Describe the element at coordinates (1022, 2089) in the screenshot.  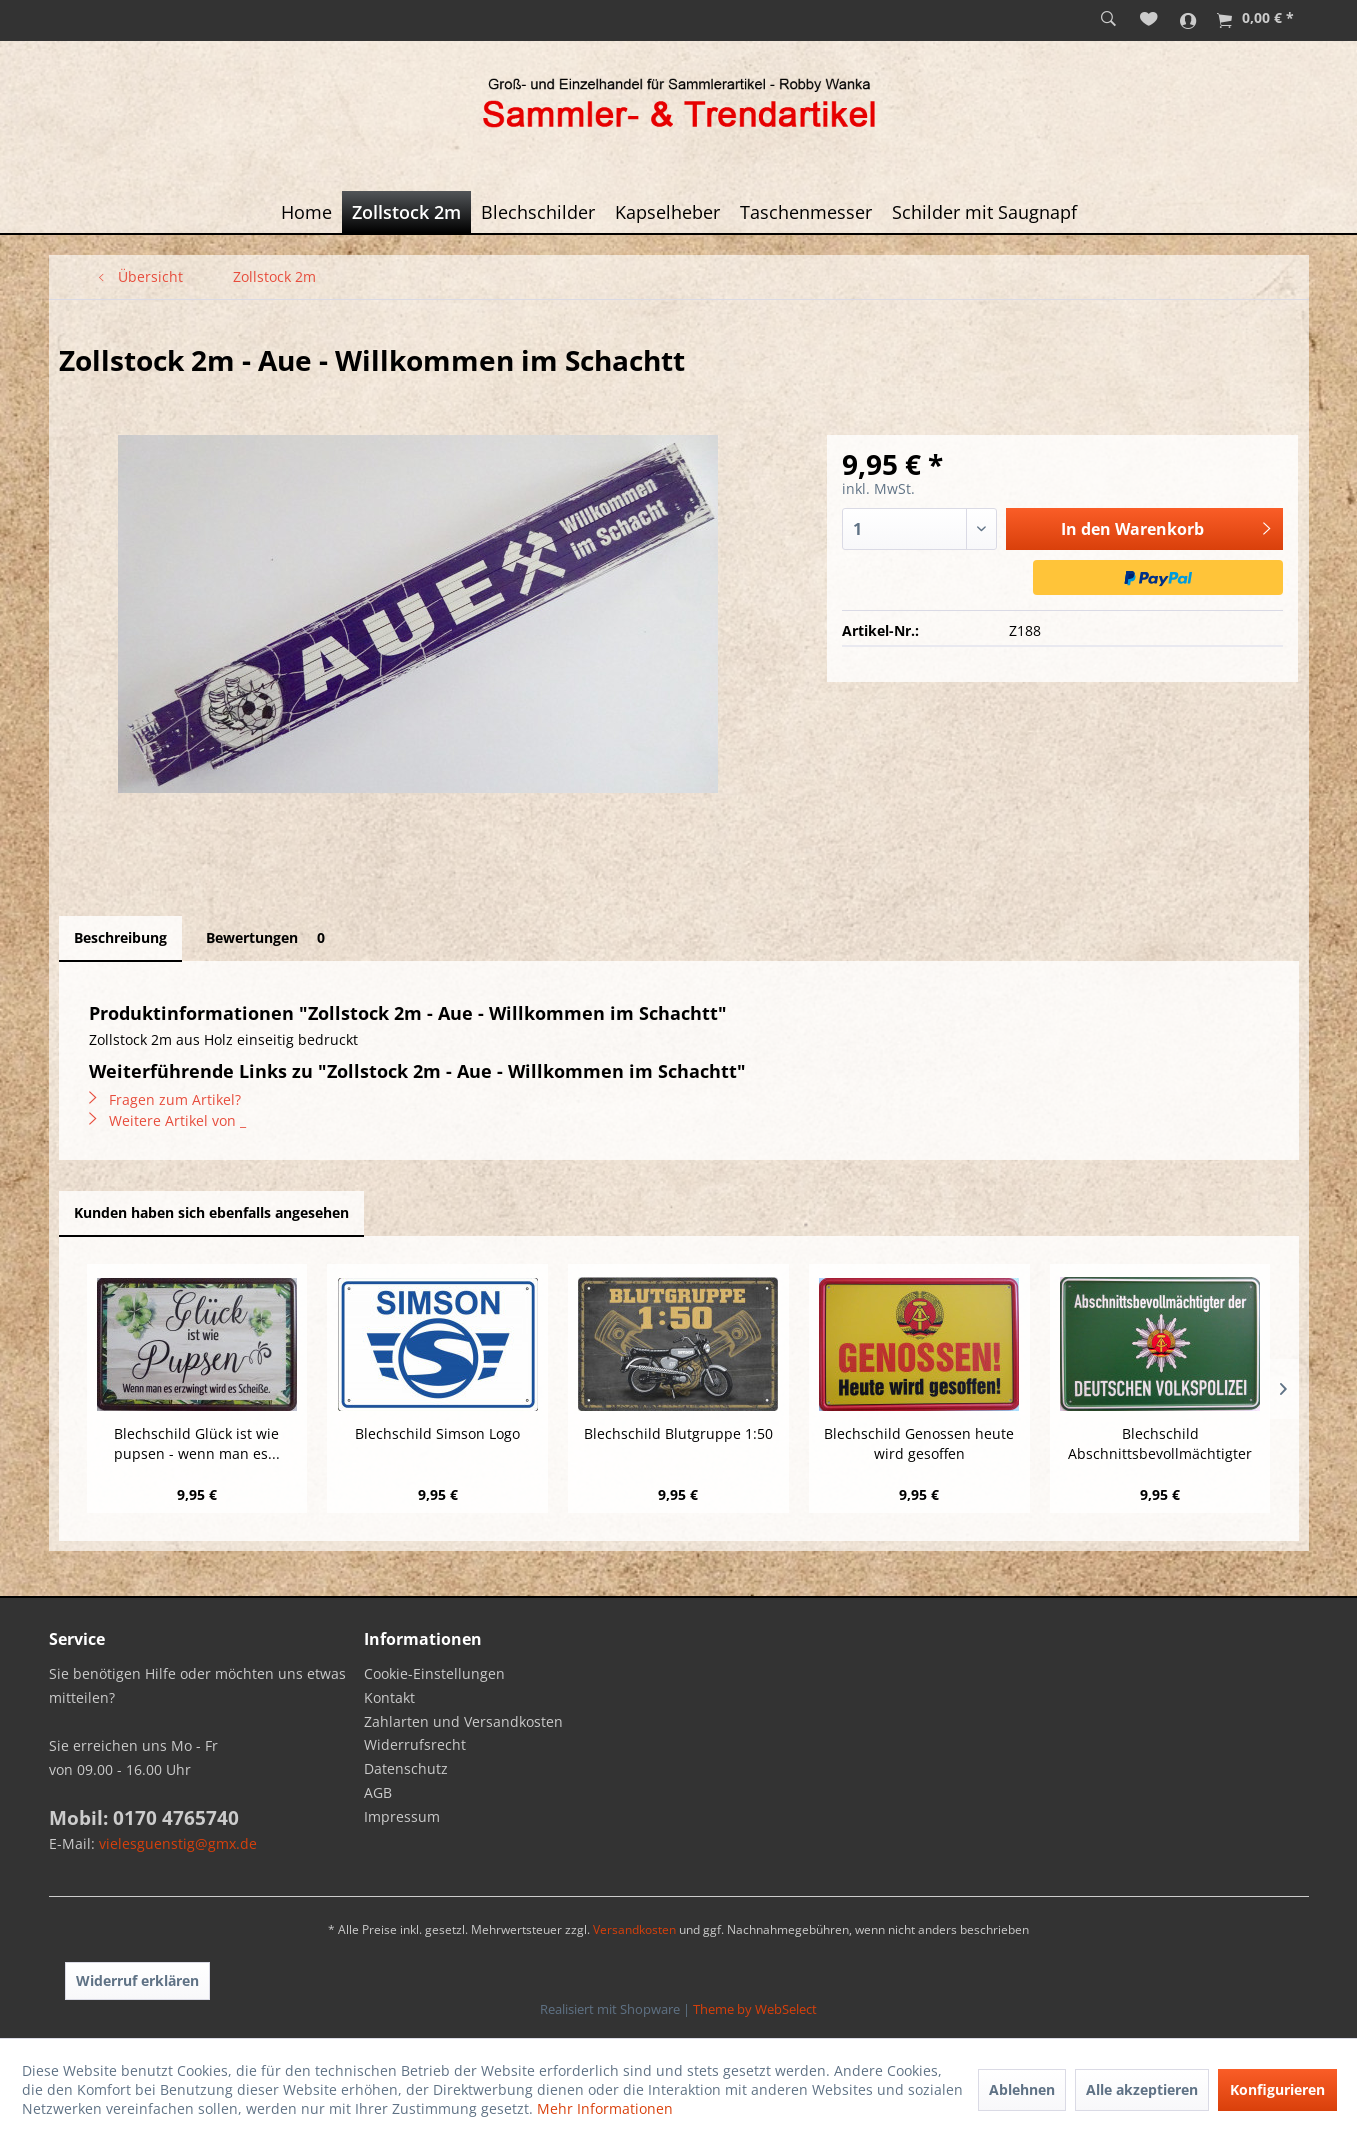
I see `Ablehnen` at that location.